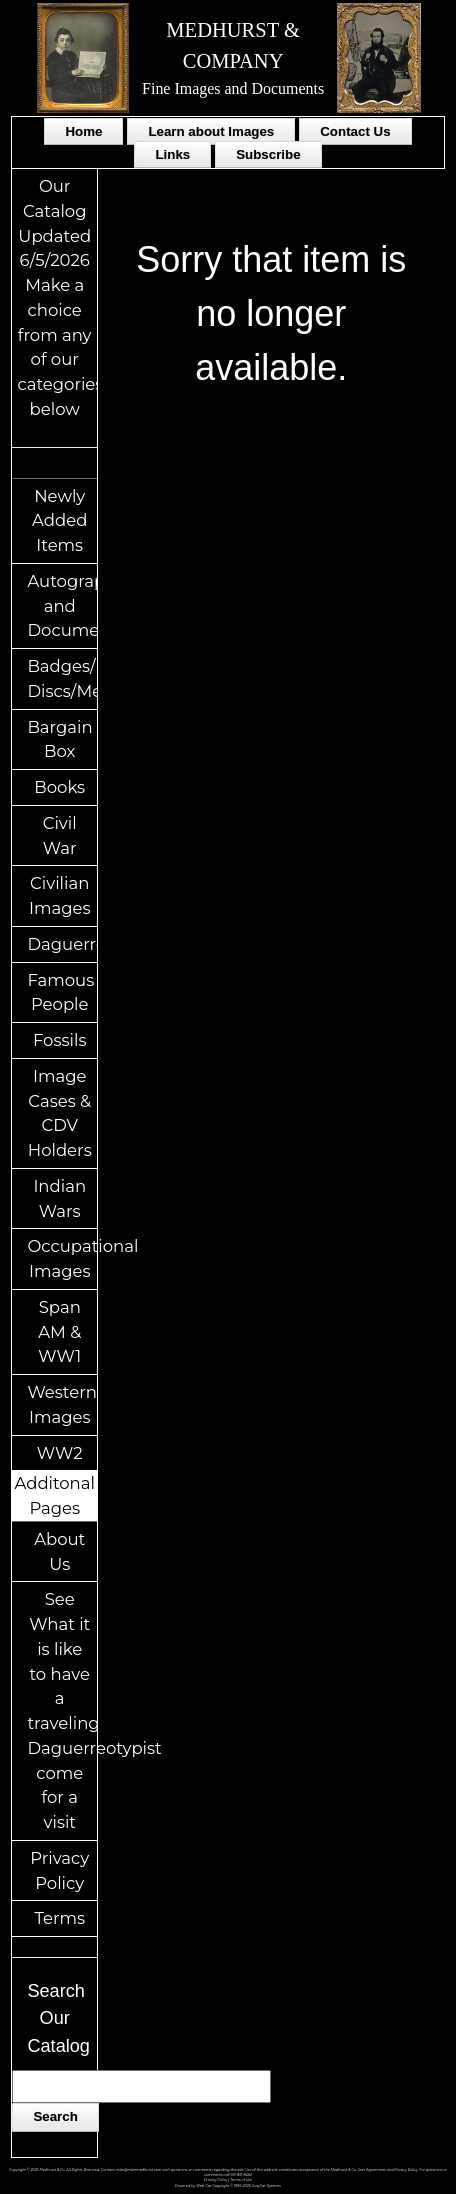  I want to click on Image Cases & CDV Holders, so click(60, 1113).